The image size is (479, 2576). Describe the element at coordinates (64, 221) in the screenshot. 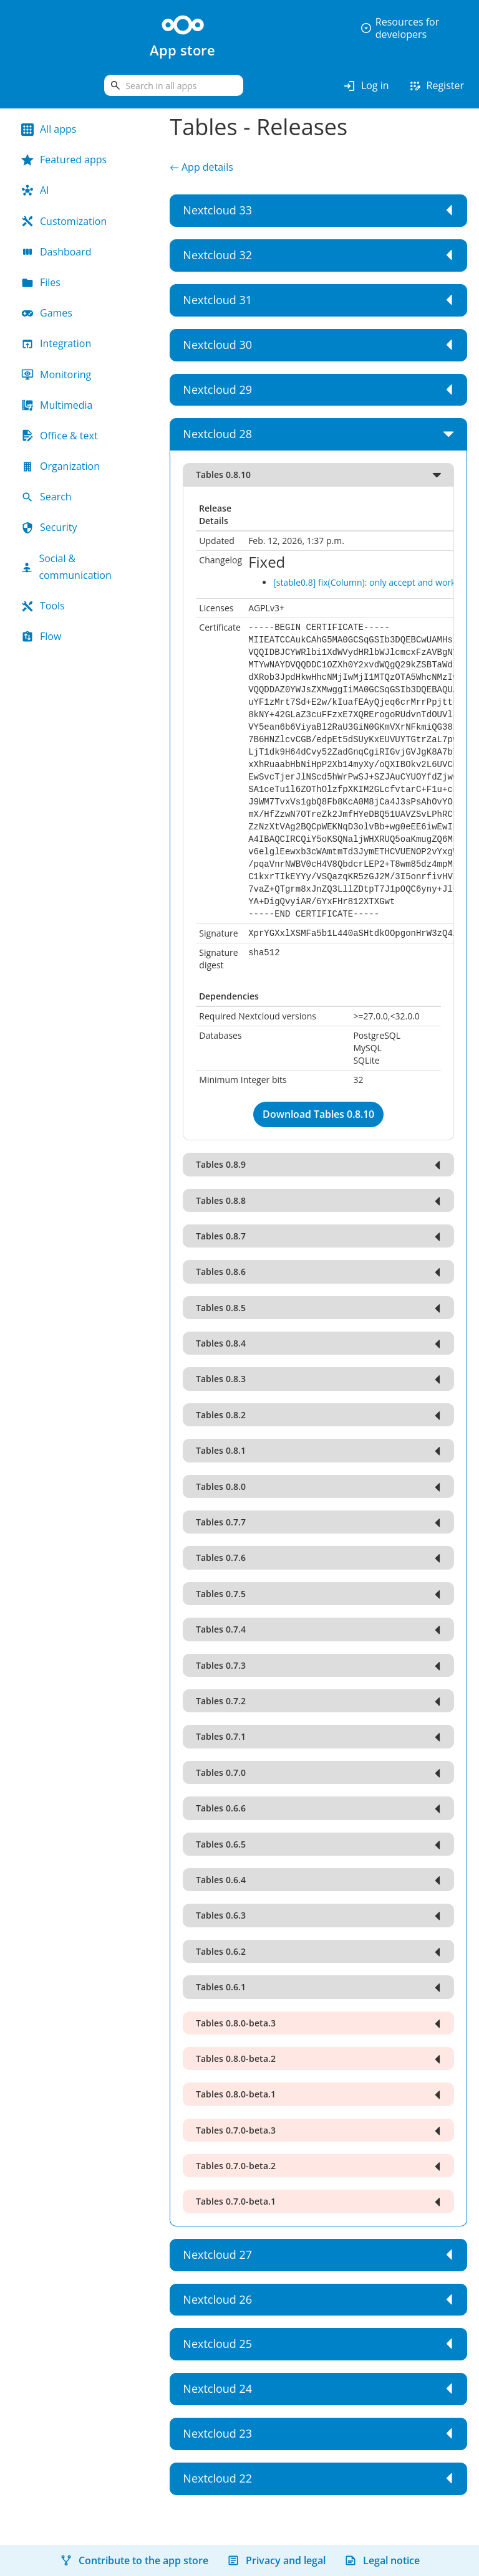

I see `Customization` at that location.